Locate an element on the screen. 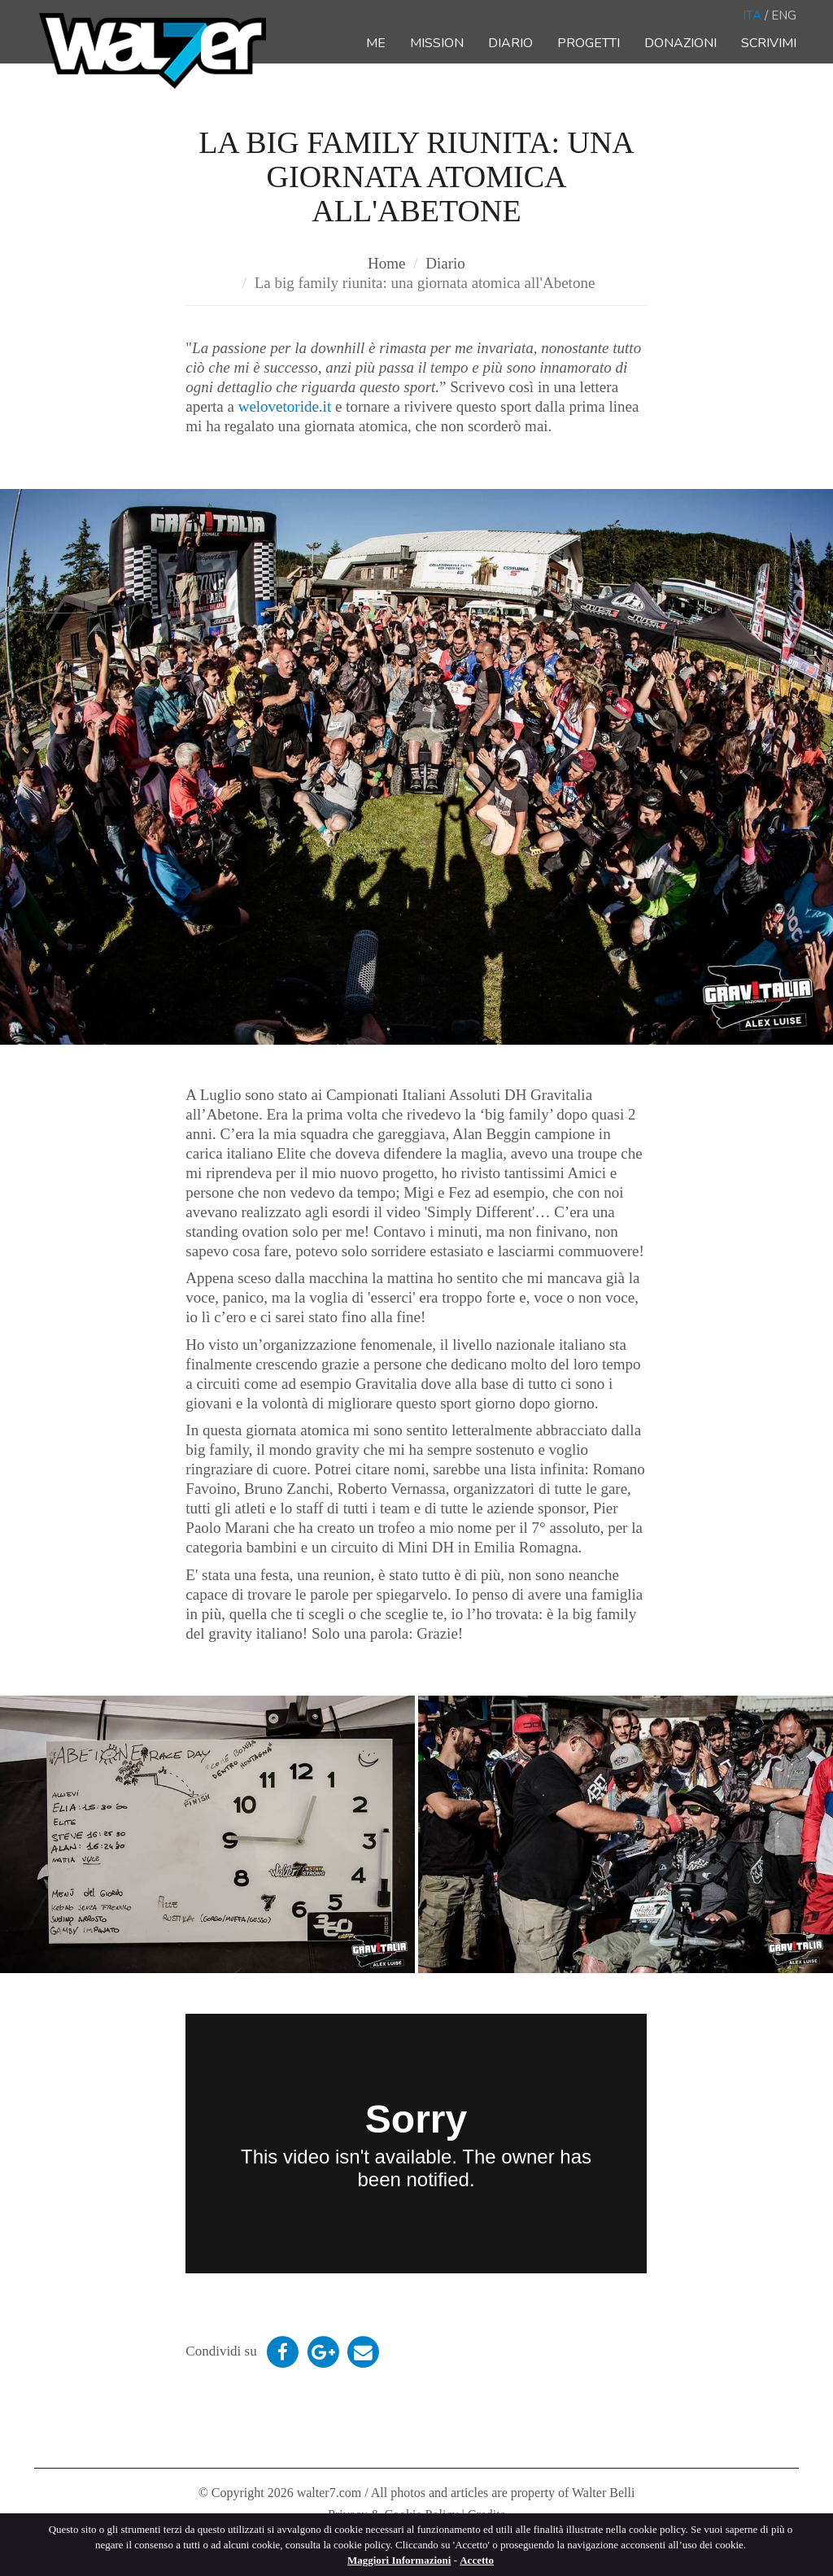  Maggiori Informazioni is located at coordinates (399, 2560).